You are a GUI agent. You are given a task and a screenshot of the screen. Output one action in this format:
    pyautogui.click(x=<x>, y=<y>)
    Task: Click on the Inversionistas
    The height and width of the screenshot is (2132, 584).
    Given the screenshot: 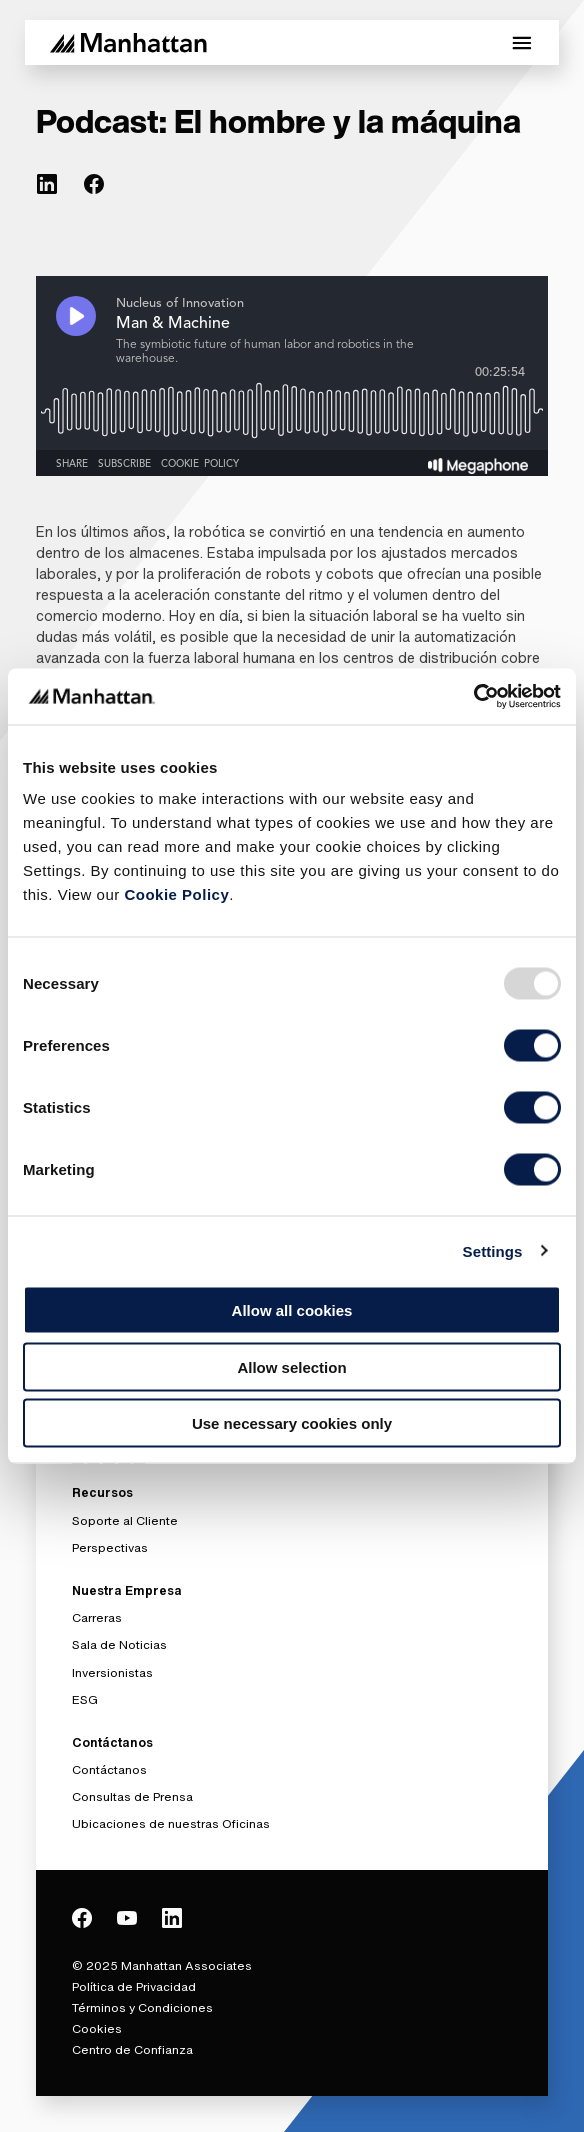 What is the action you would take?
    pyautogui.click(x=112, y=1672)
    